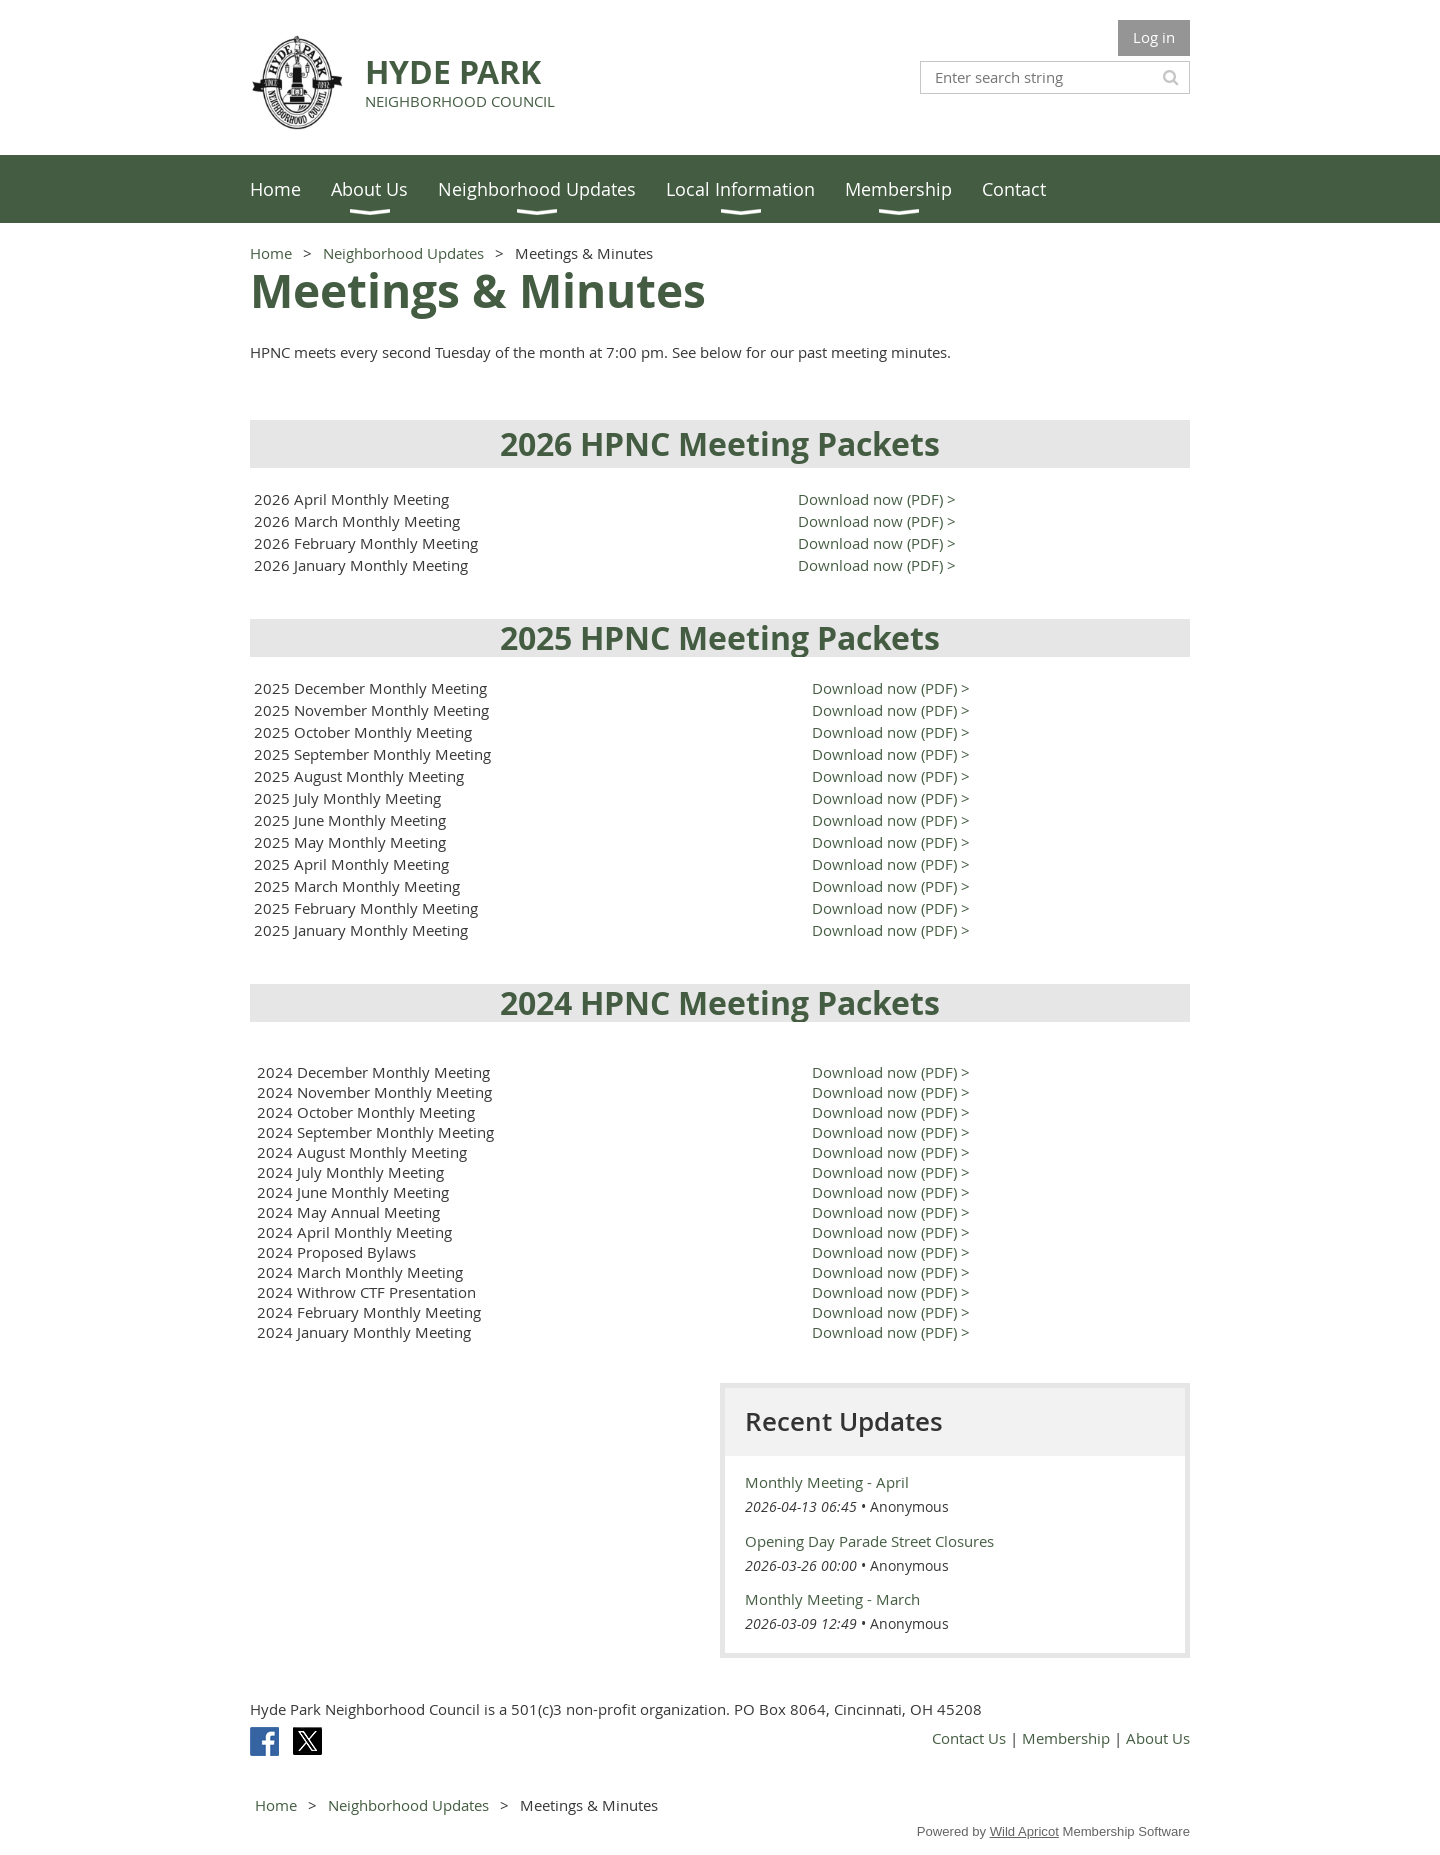  Describe the element at coordinates (403, 253) in the screenshot. I see `Neighborhood Updates` at that location.